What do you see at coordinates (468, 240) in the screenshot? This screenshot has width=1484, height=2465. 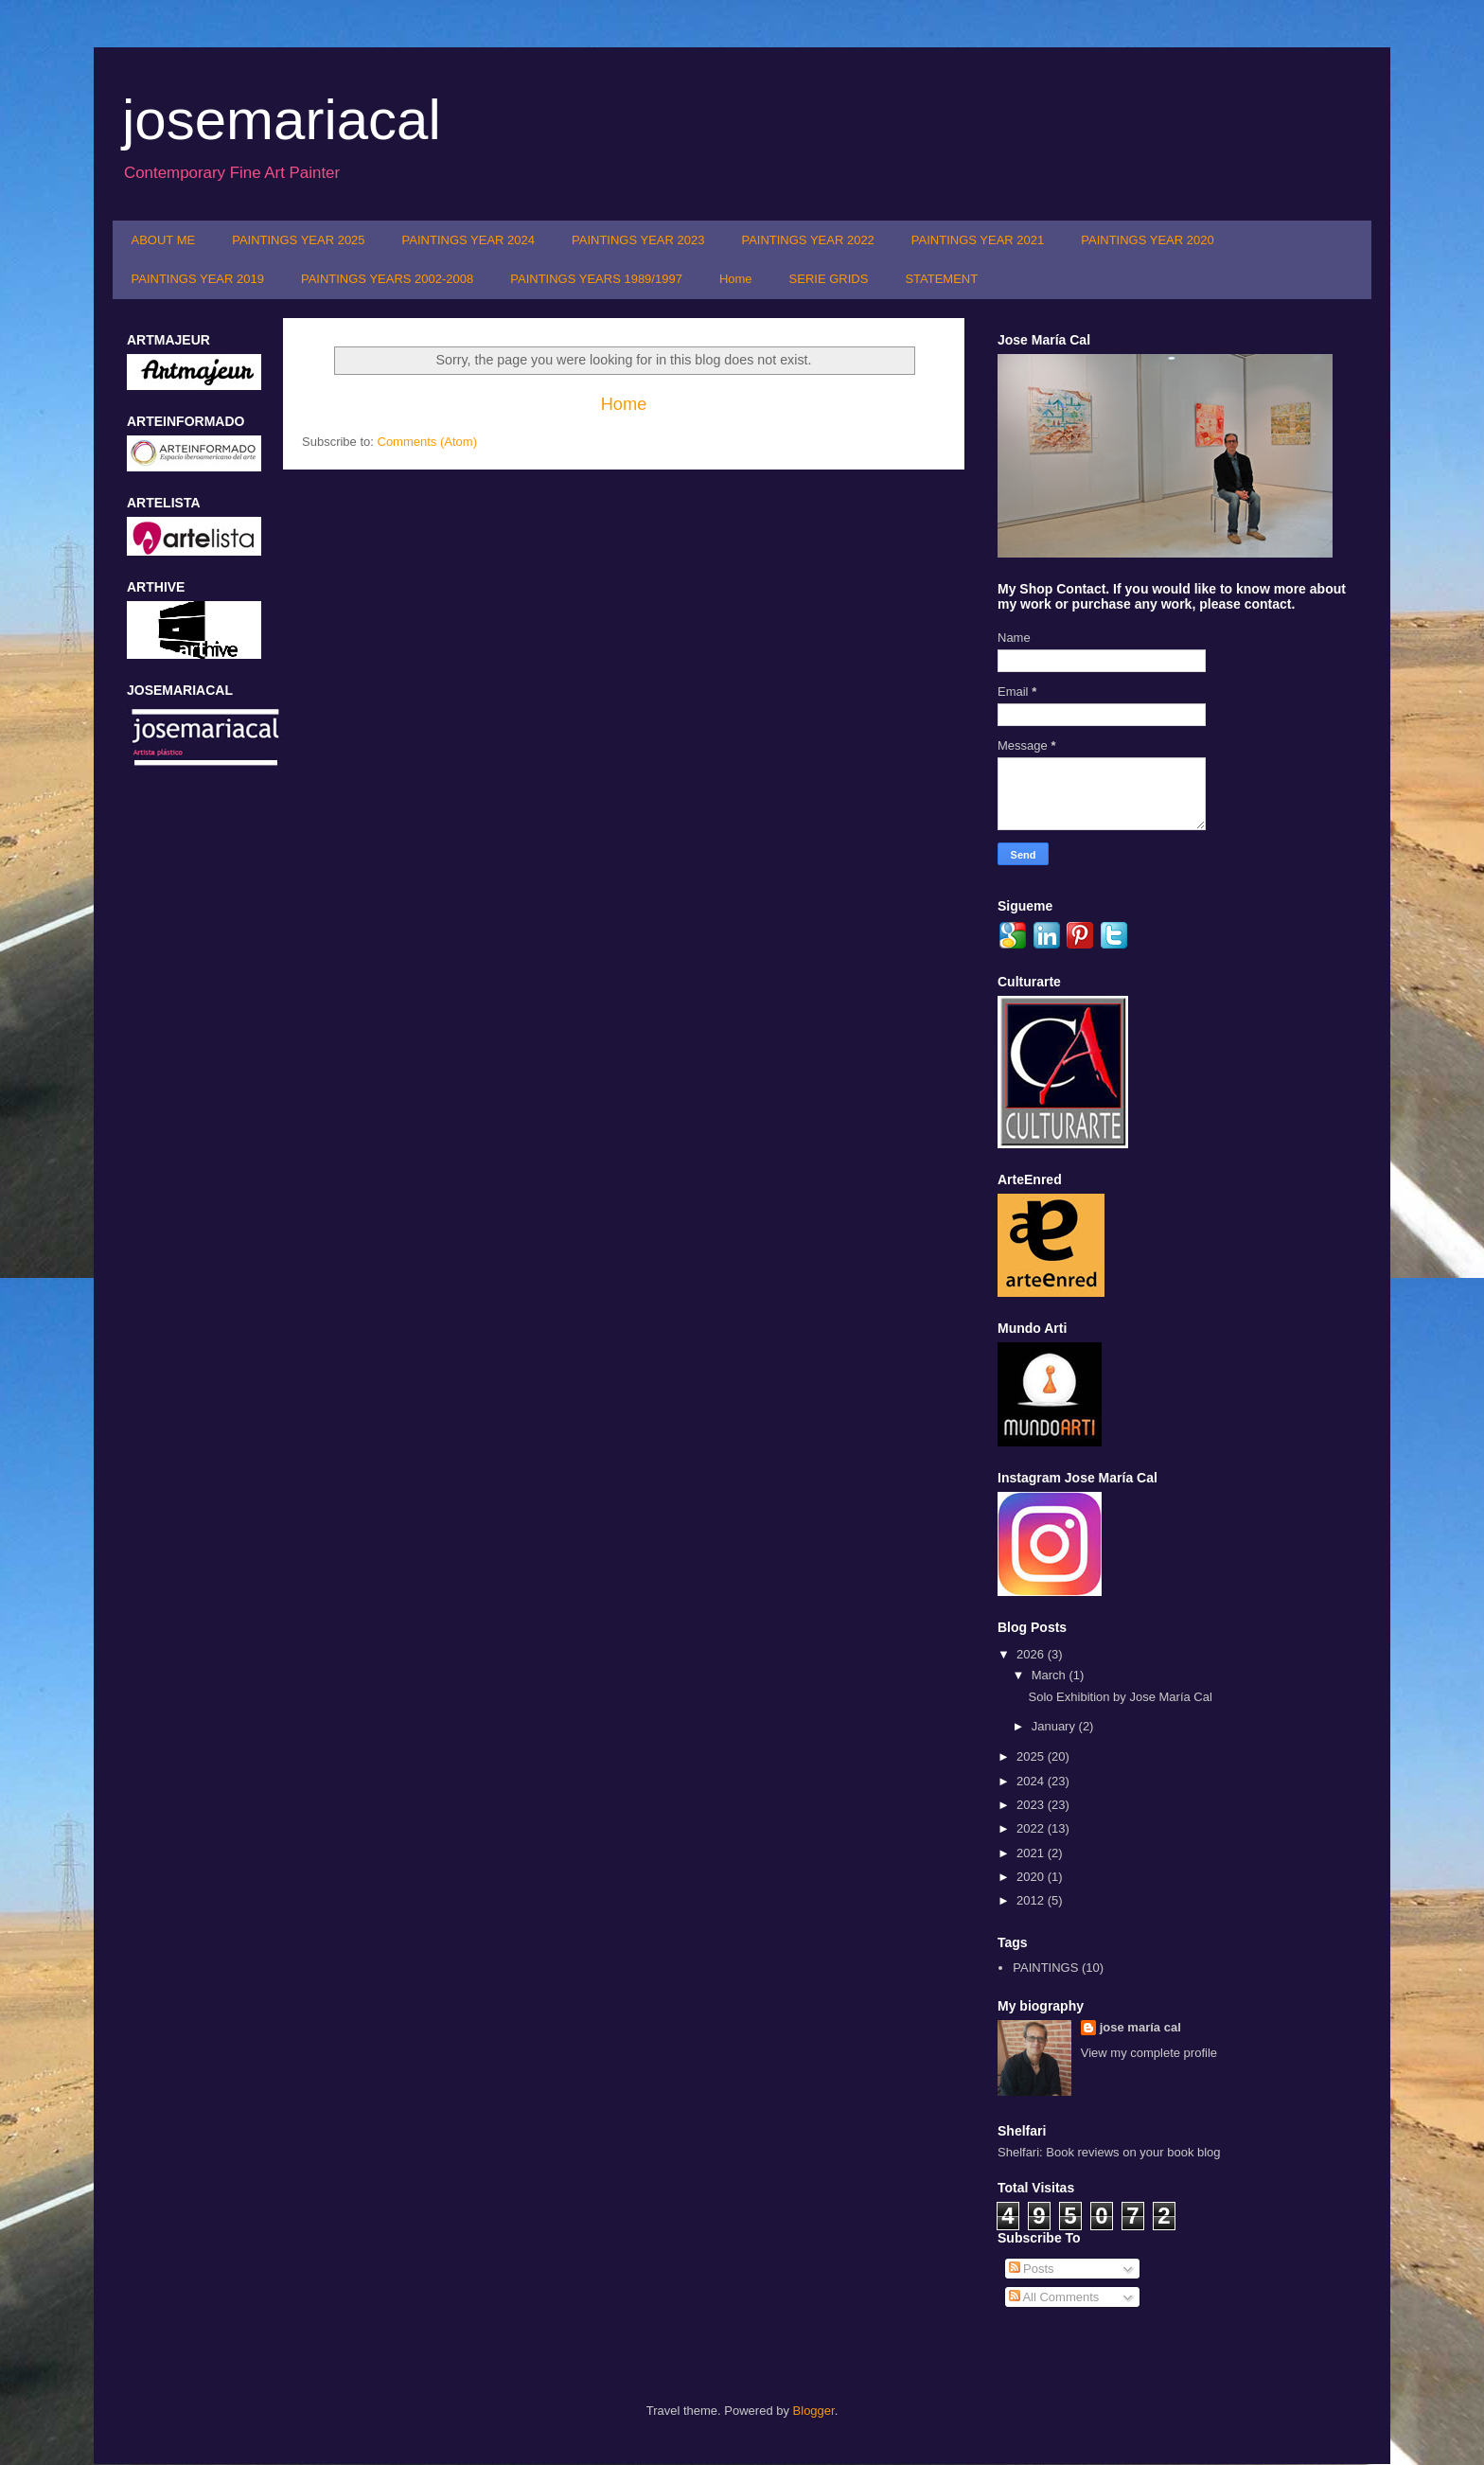 I see `PAINTINGS YEAR 2024` at bounding box center [468, 240].